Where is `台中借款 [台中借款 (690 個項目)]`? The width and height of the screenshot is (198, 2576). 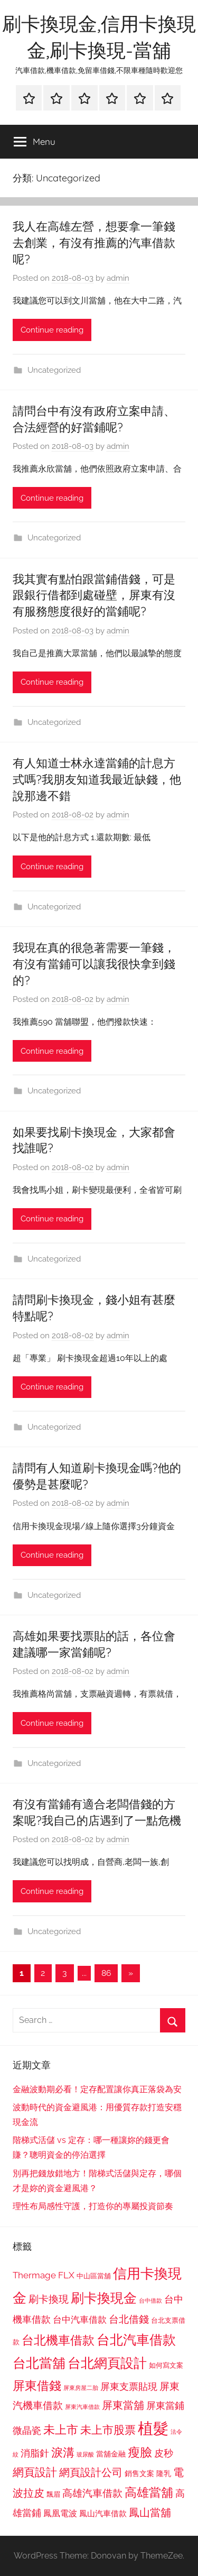 台中借款 [台中借款 (690 個項目)] is located at coordinates (150, 2300).